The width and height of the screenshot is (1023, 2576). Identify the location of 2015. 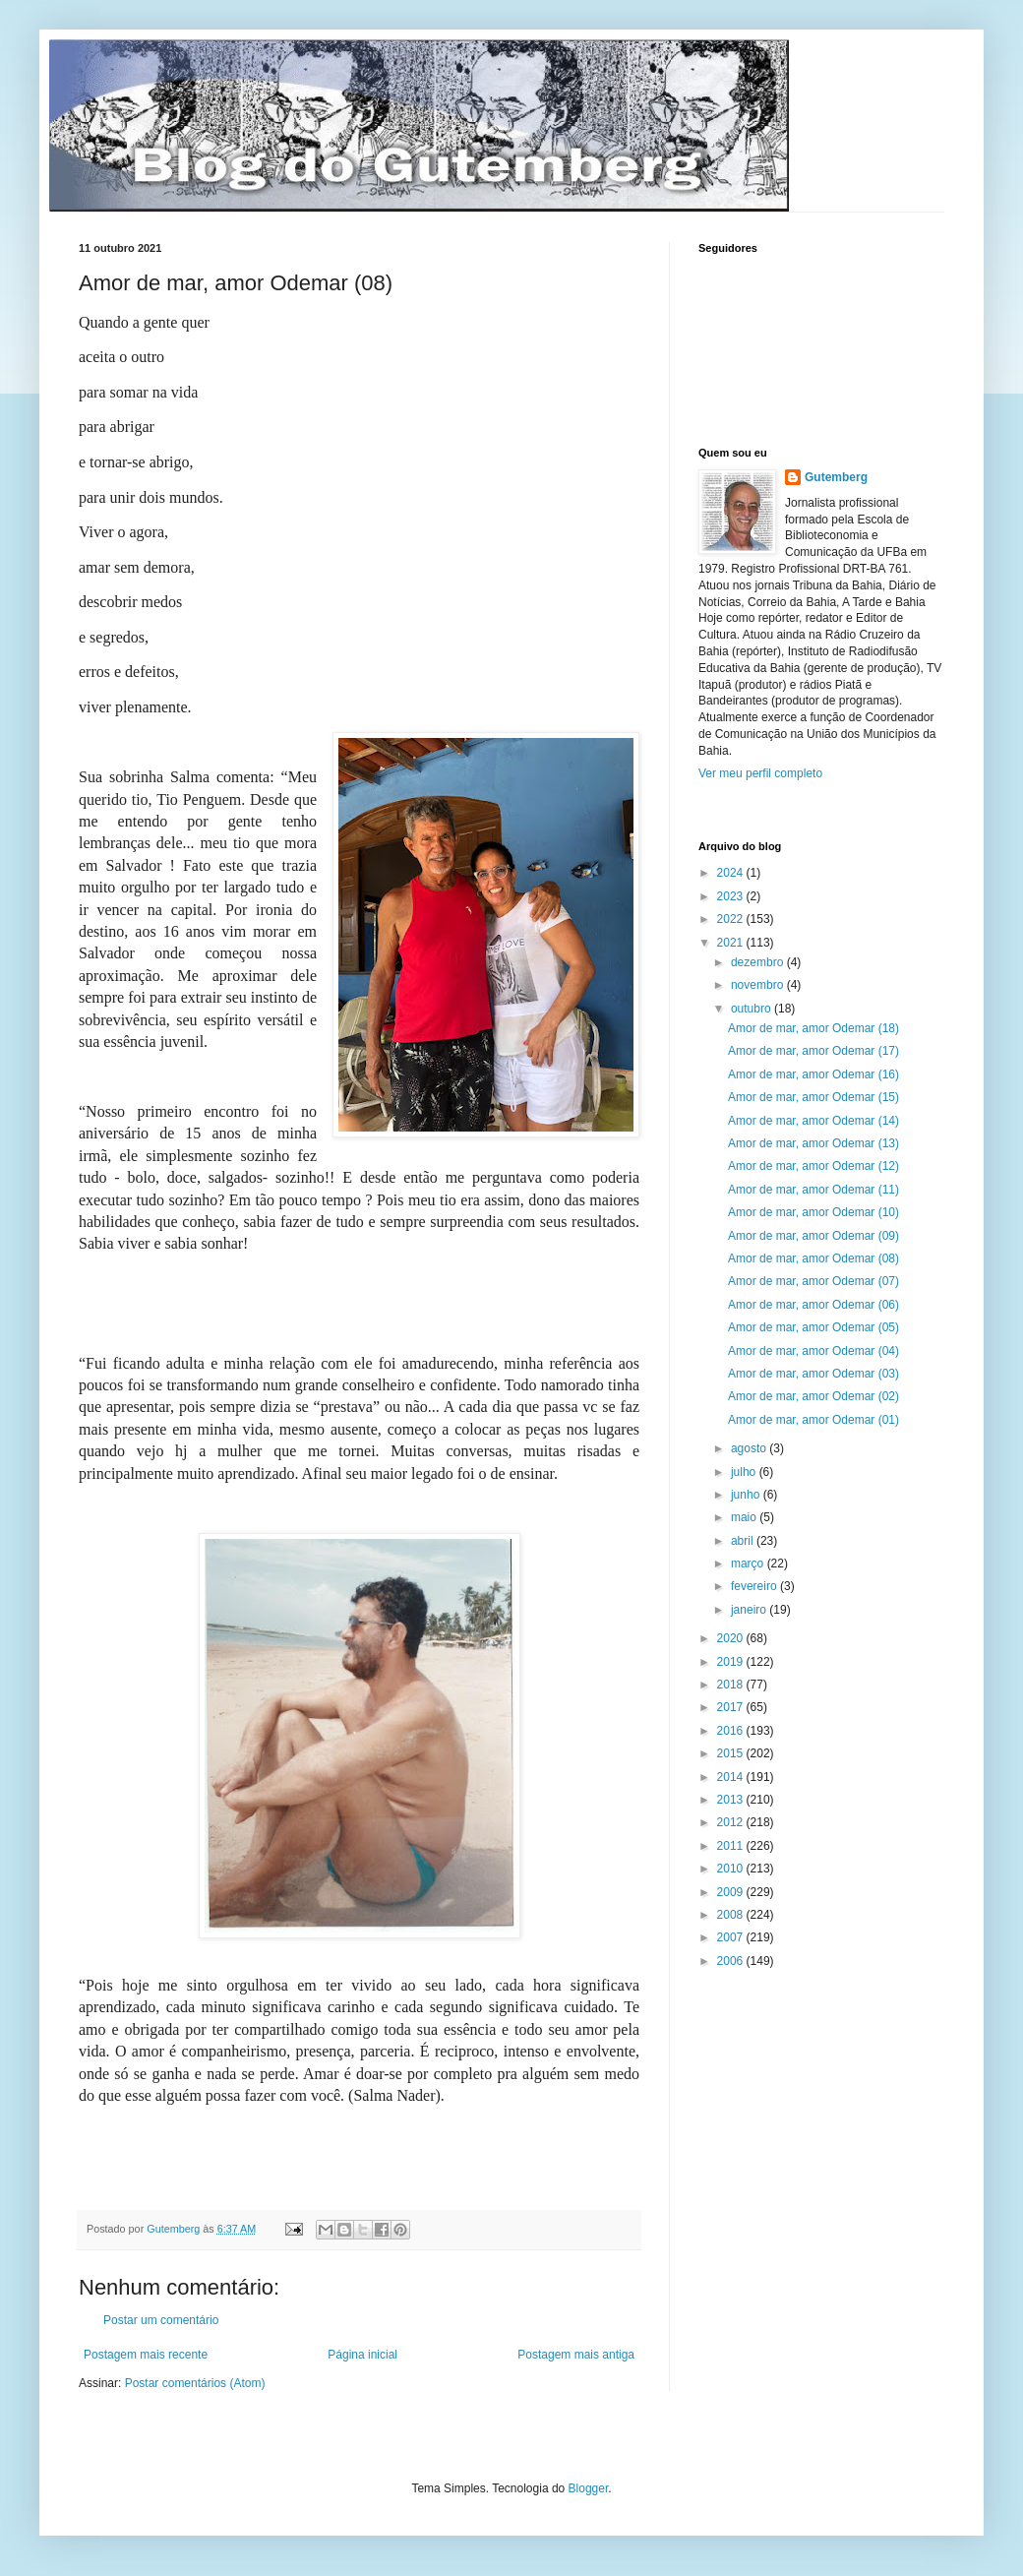
(732, 1753).